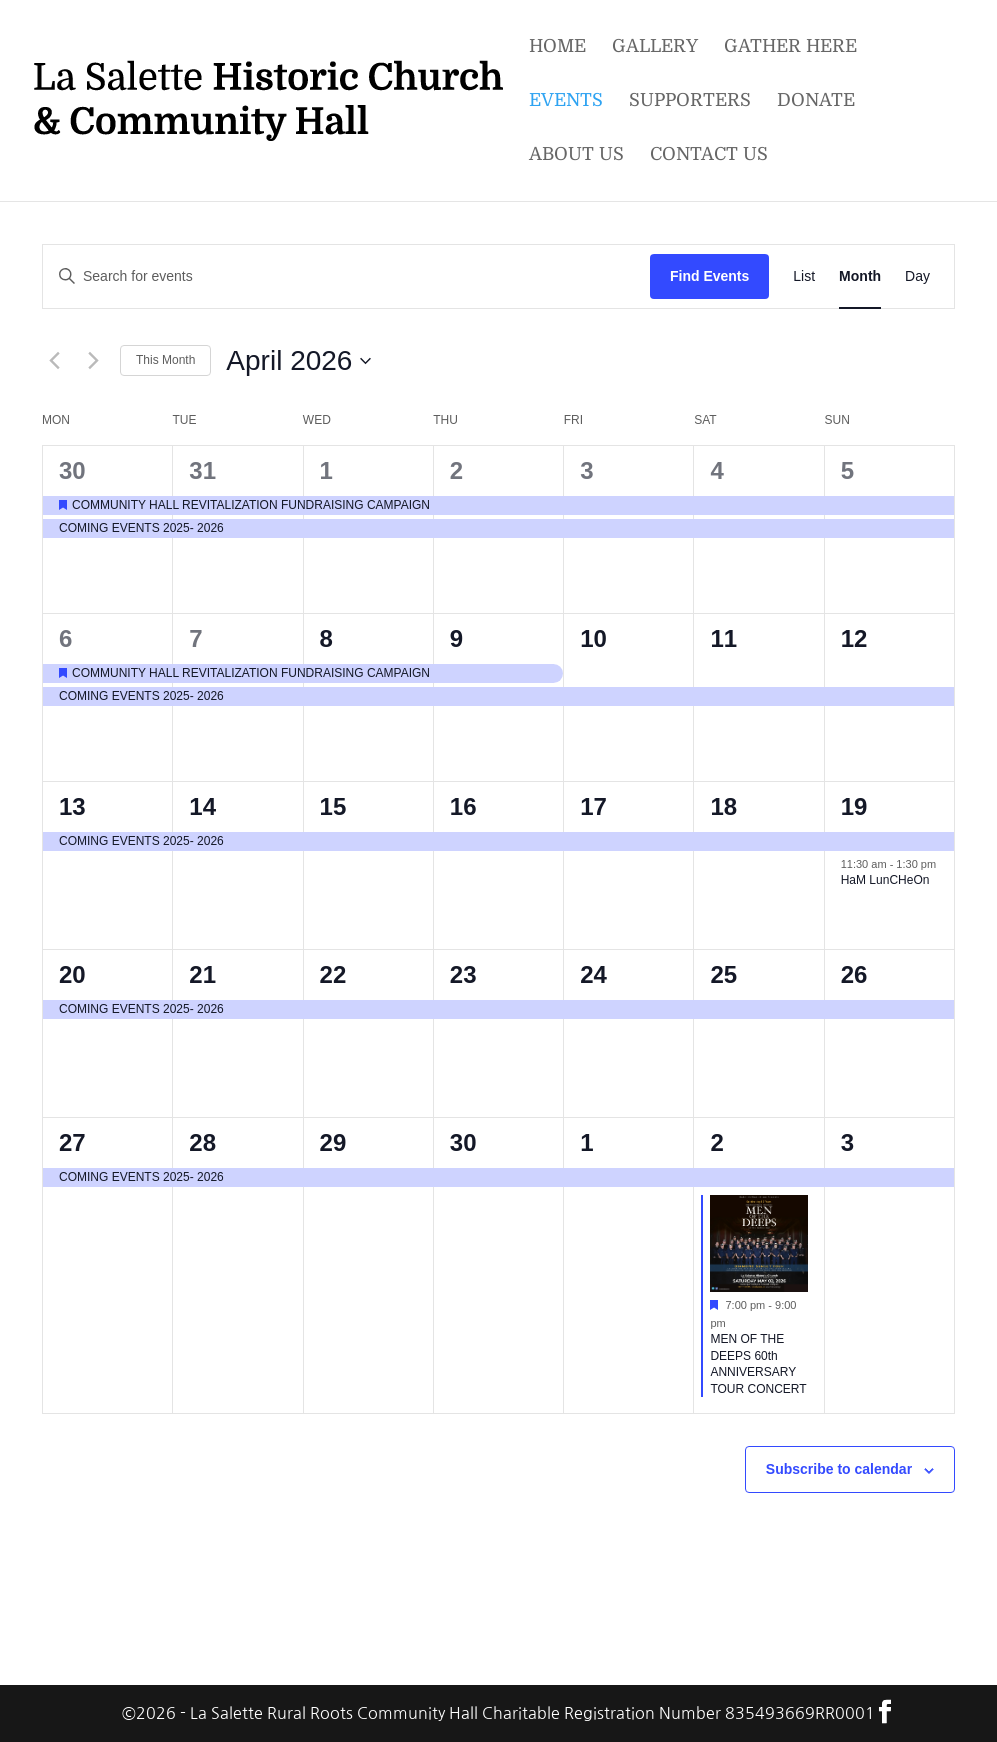  I want to click on [Next month], so click(93, 361).